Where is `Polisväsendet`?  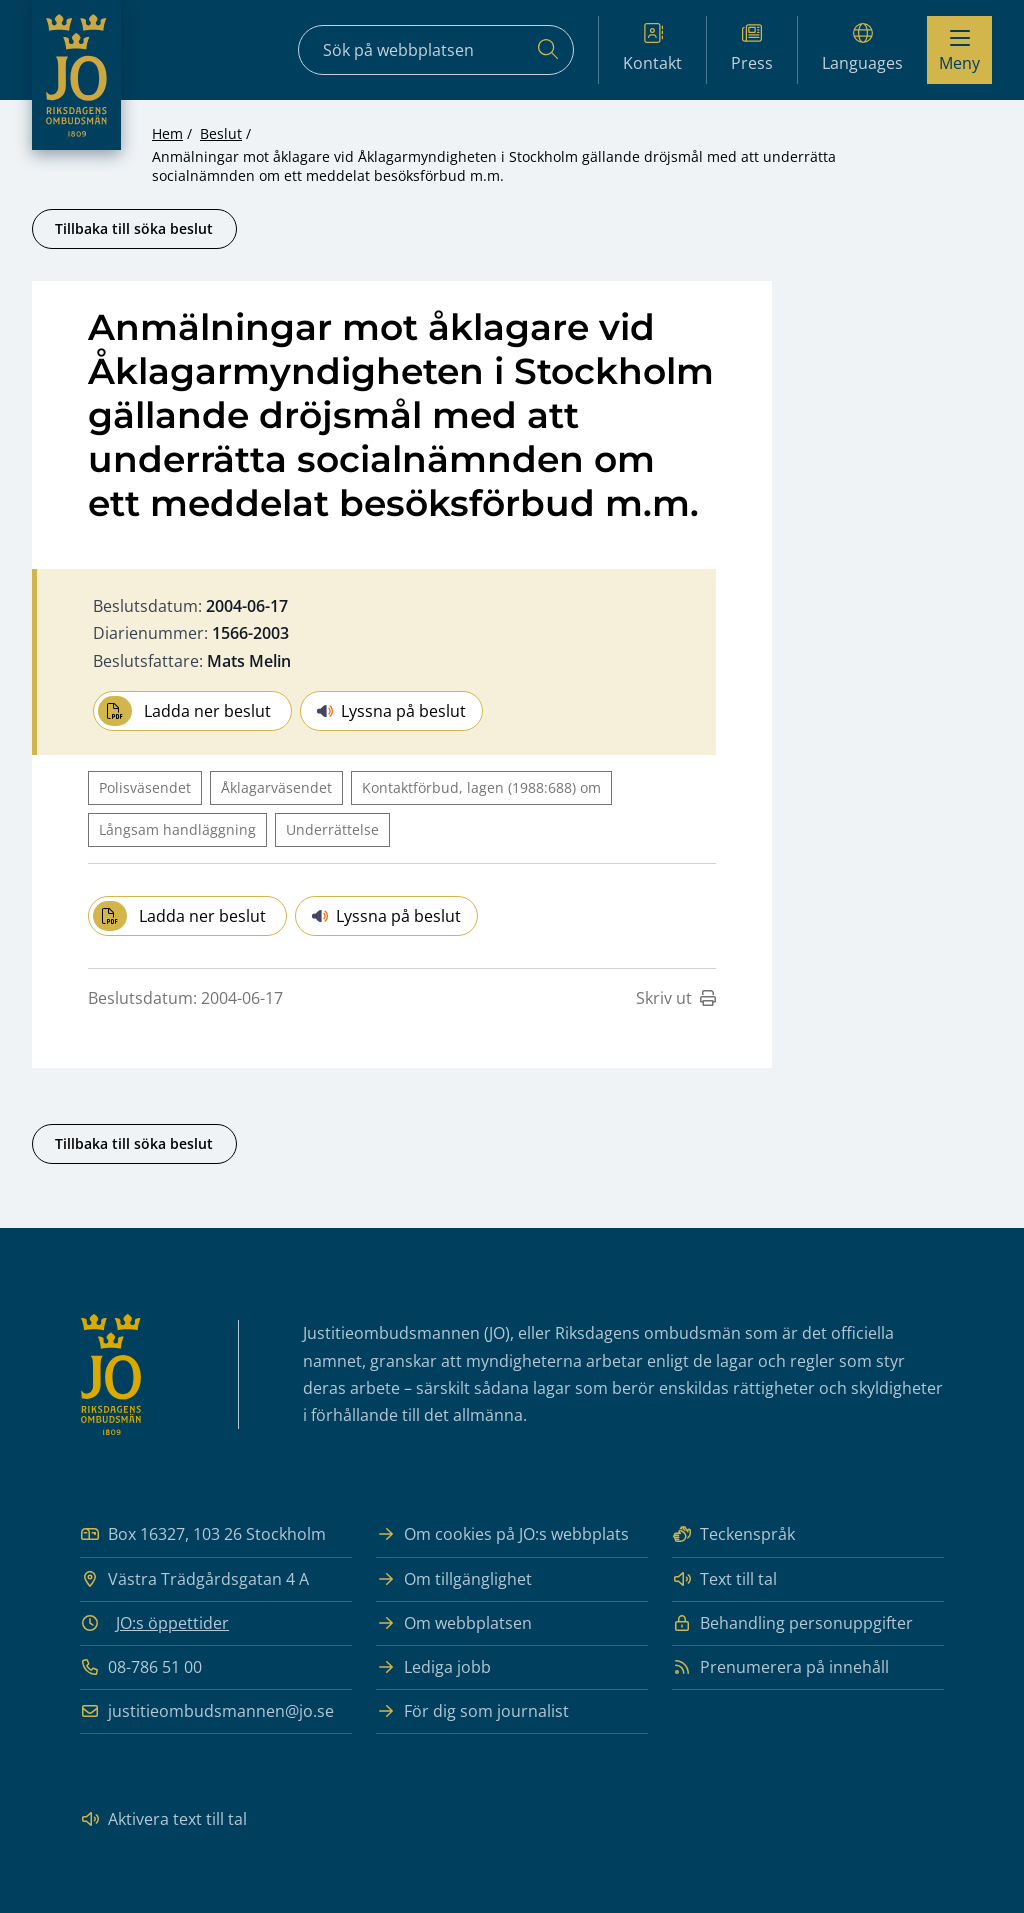 Polisväsendet is located at coordinates (145, 787).